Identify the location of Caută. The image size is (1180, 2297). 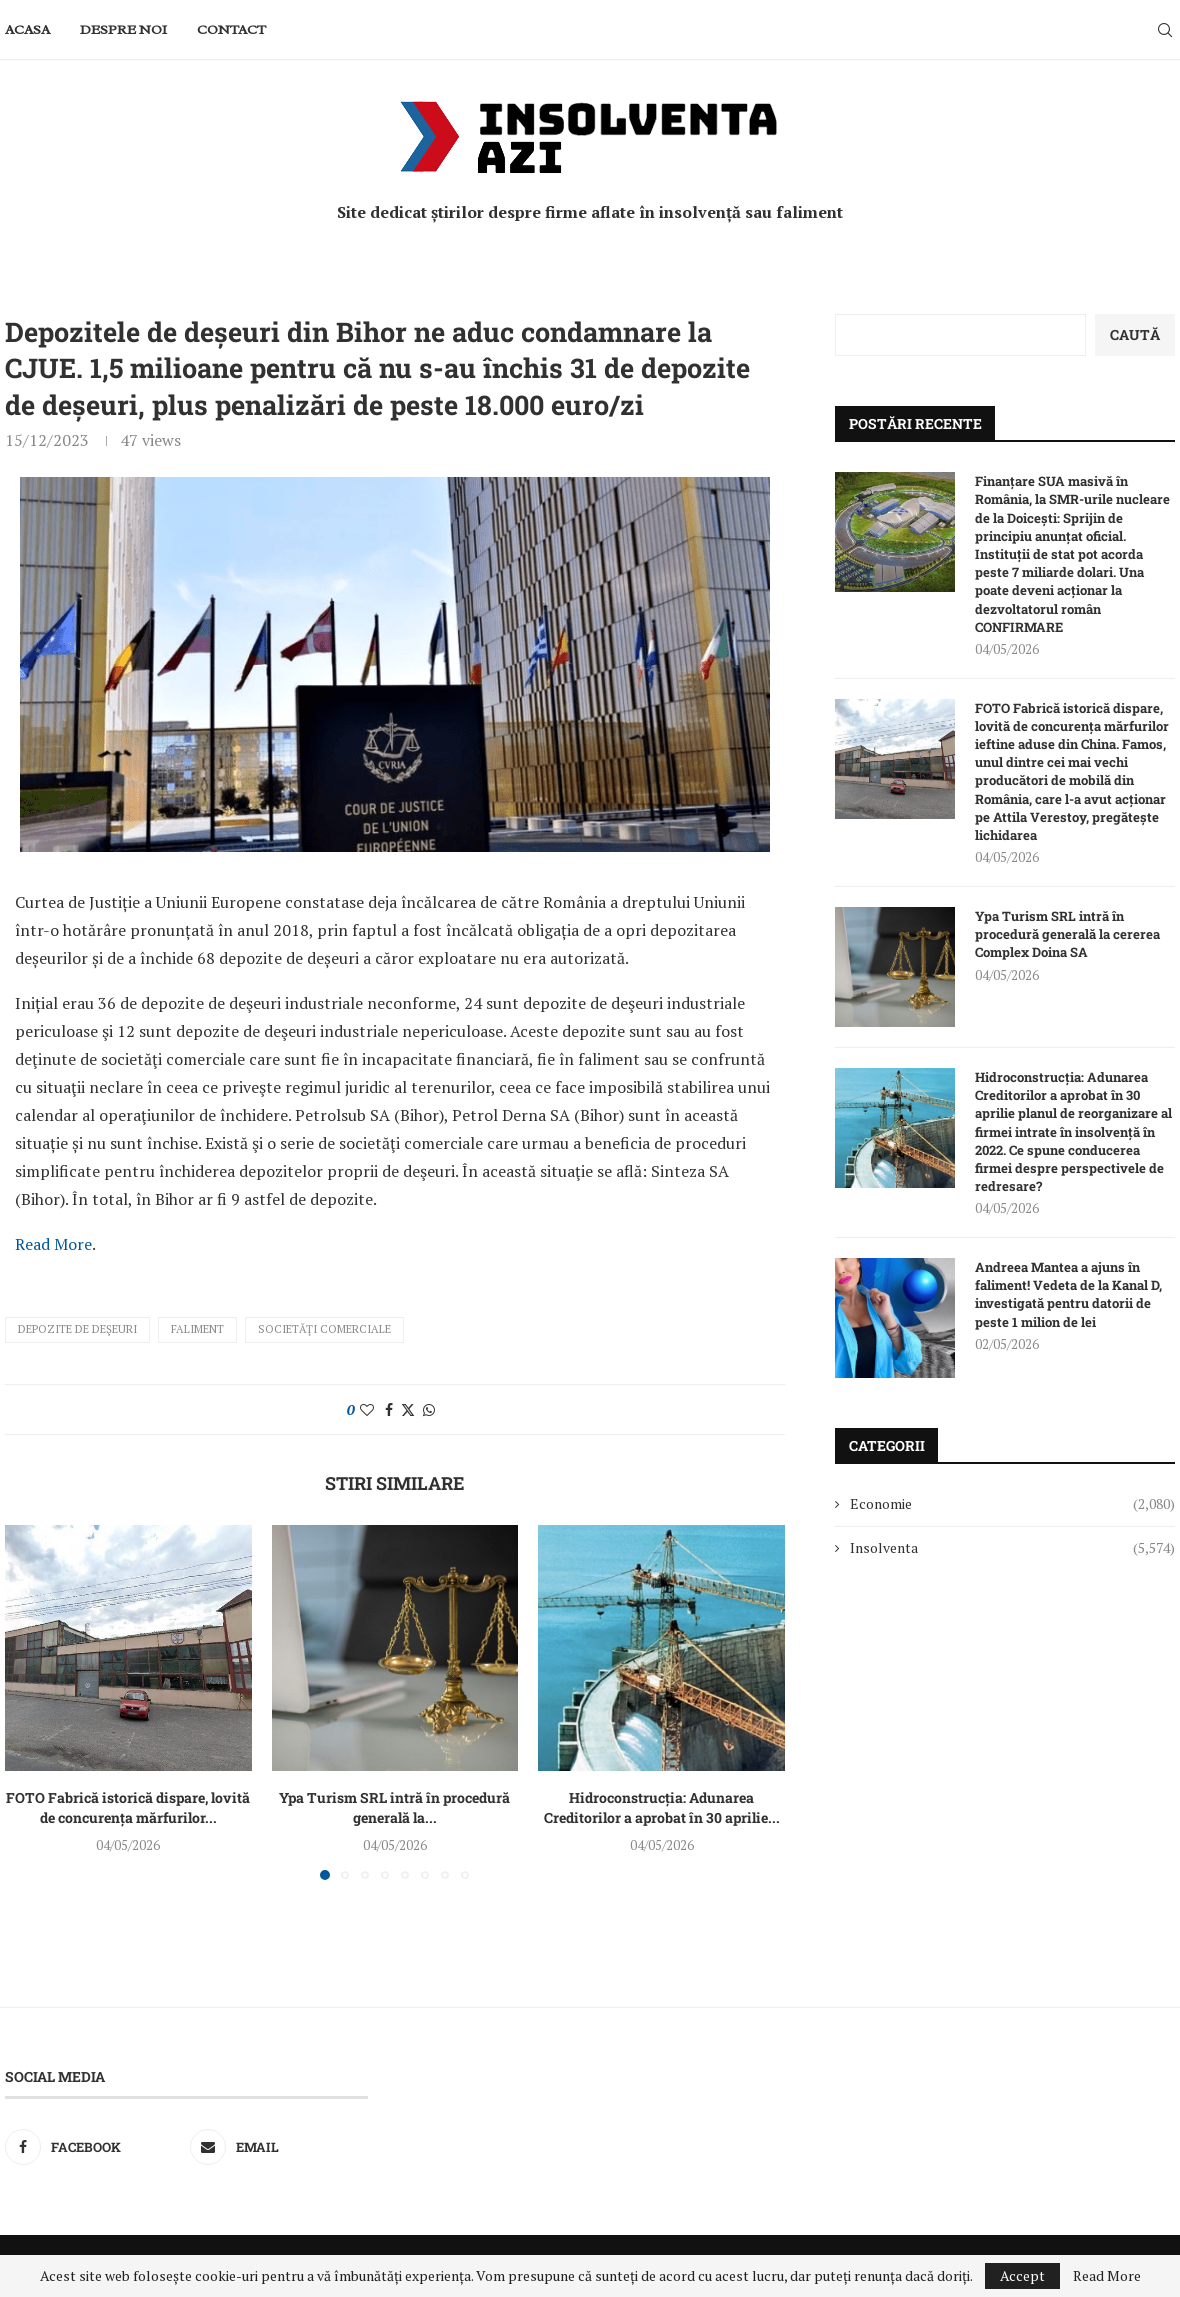
(1135, 334).